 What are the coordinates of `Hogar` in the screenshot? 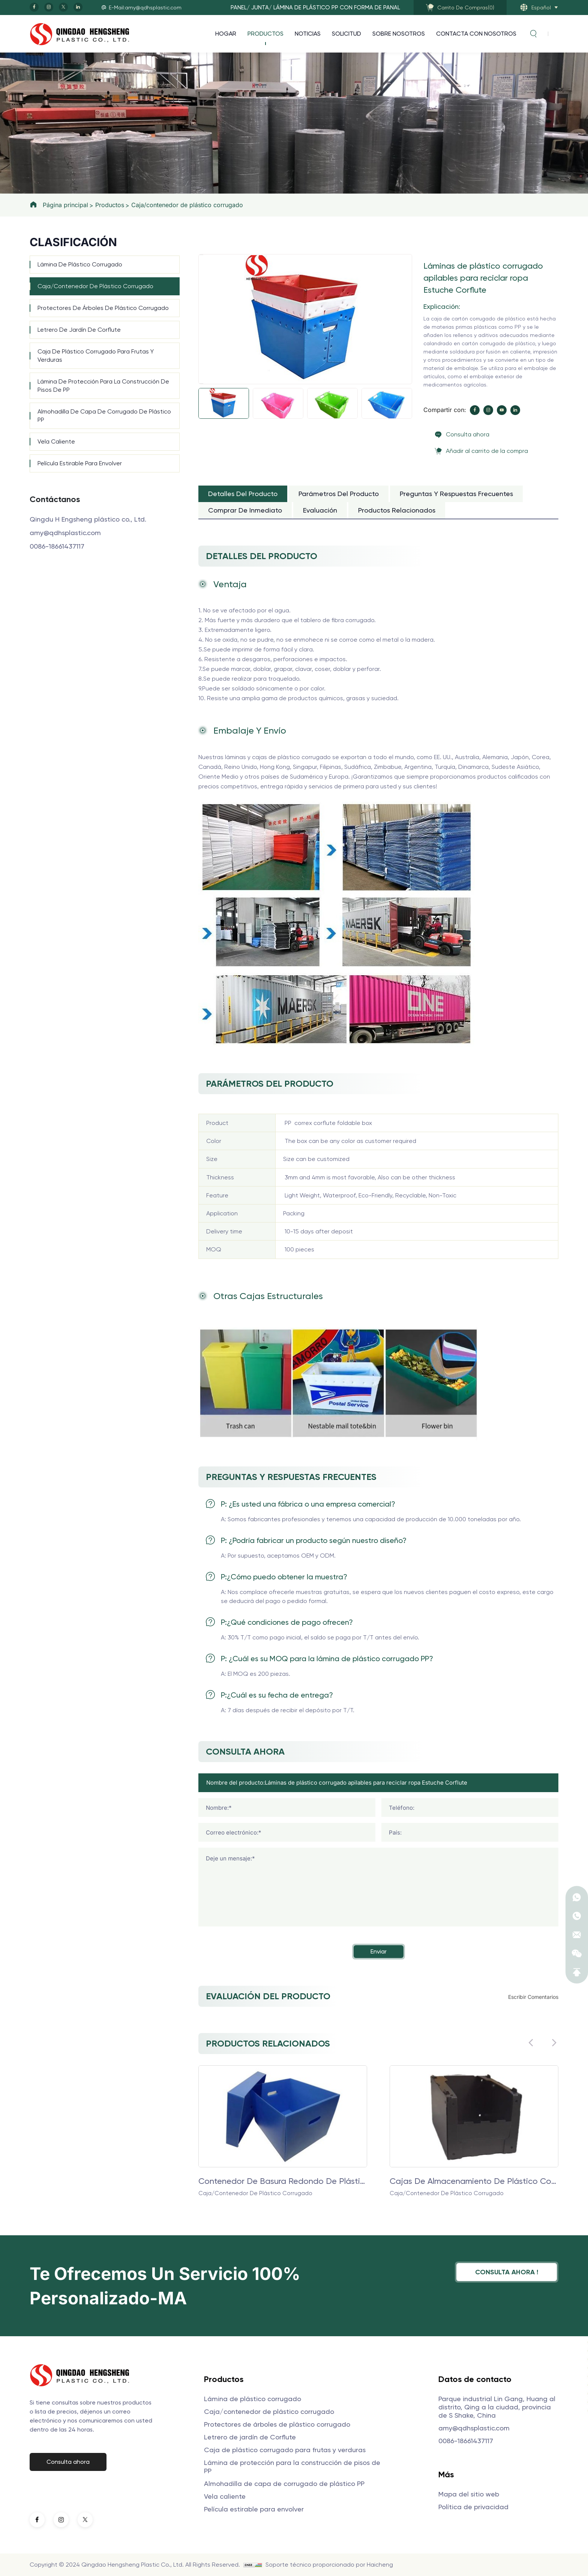 It's located at (225, 33).